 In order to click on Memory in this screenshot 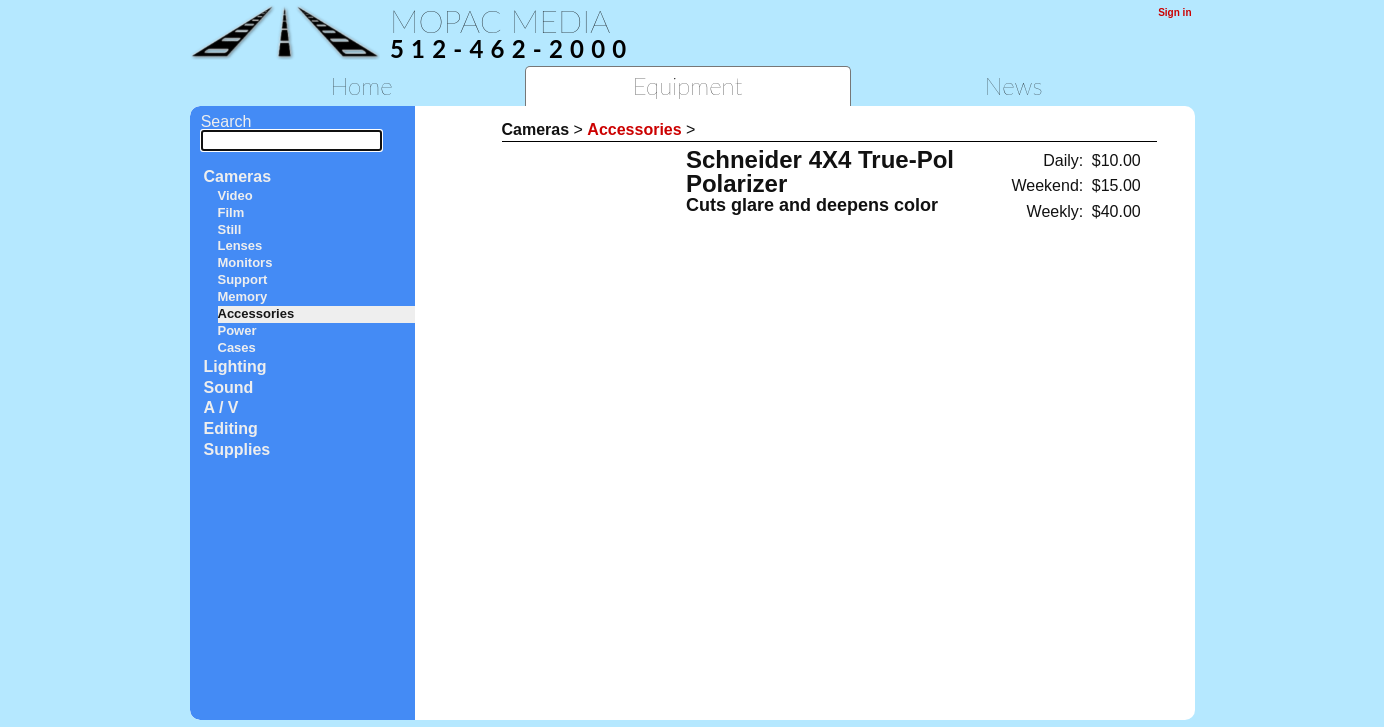, I will do `click(243, 296)`.